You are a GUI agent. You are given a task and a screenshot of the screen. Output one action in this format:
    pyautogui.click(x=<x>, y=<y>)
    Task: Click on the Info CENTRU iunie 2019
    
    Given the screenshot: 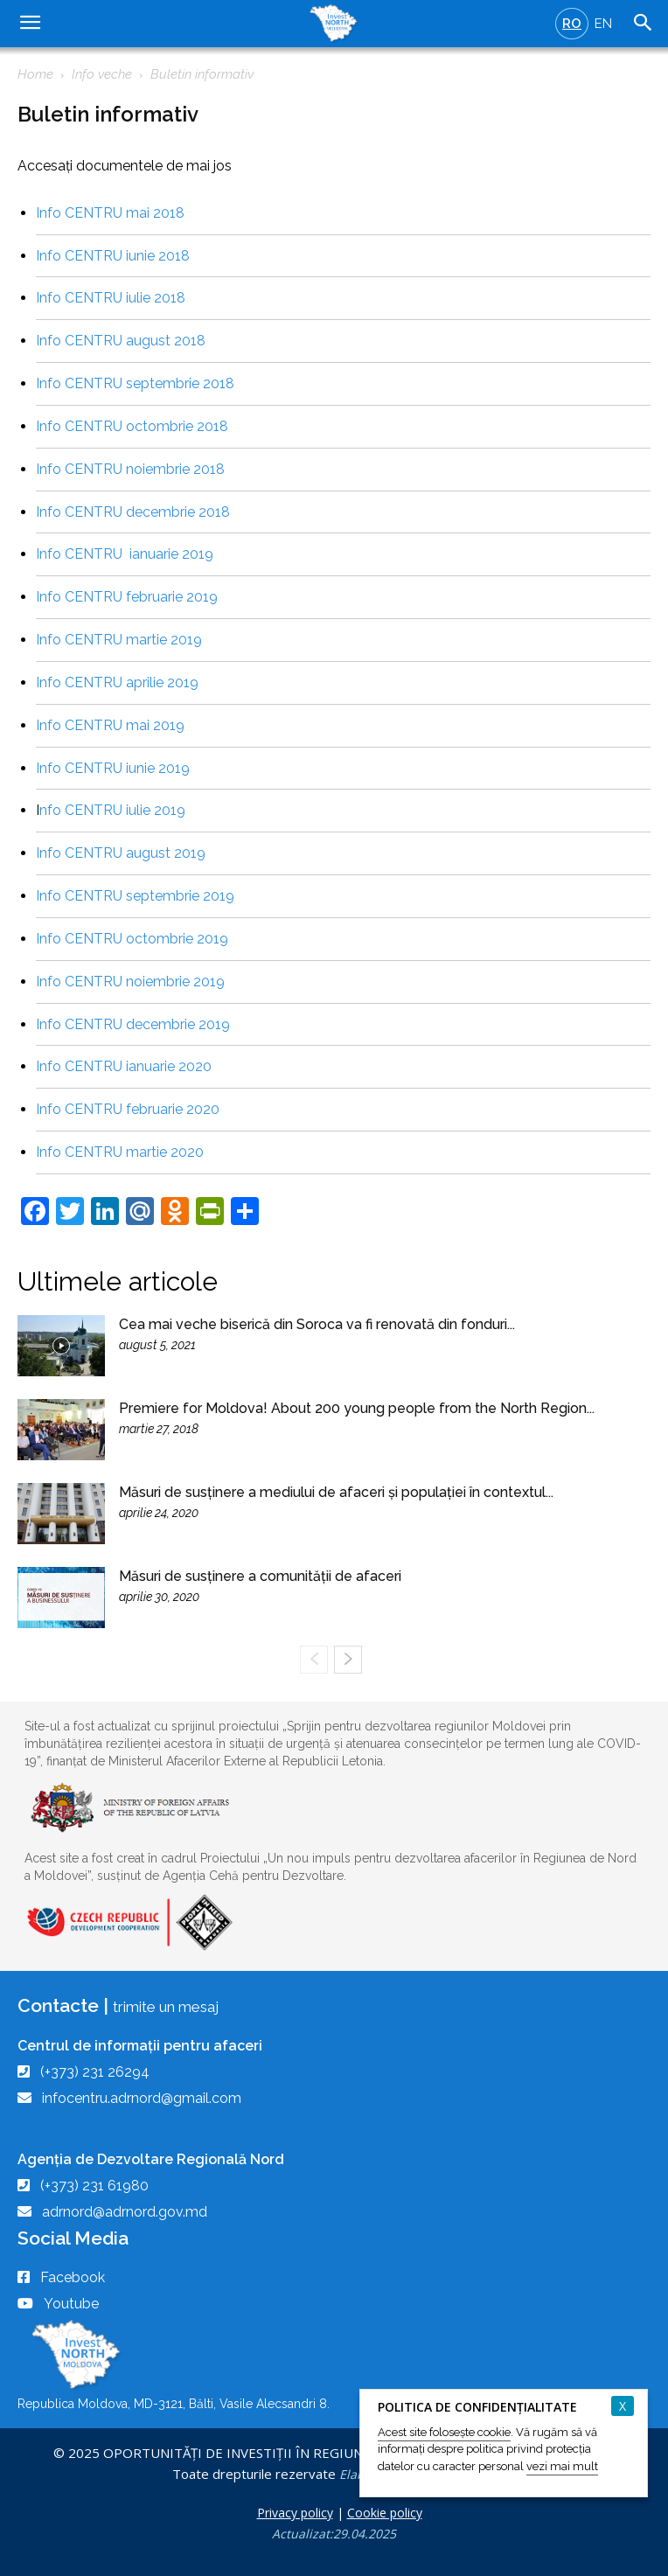 What is the action you would take?
    pyautogui.click(x=113, y=768)
    